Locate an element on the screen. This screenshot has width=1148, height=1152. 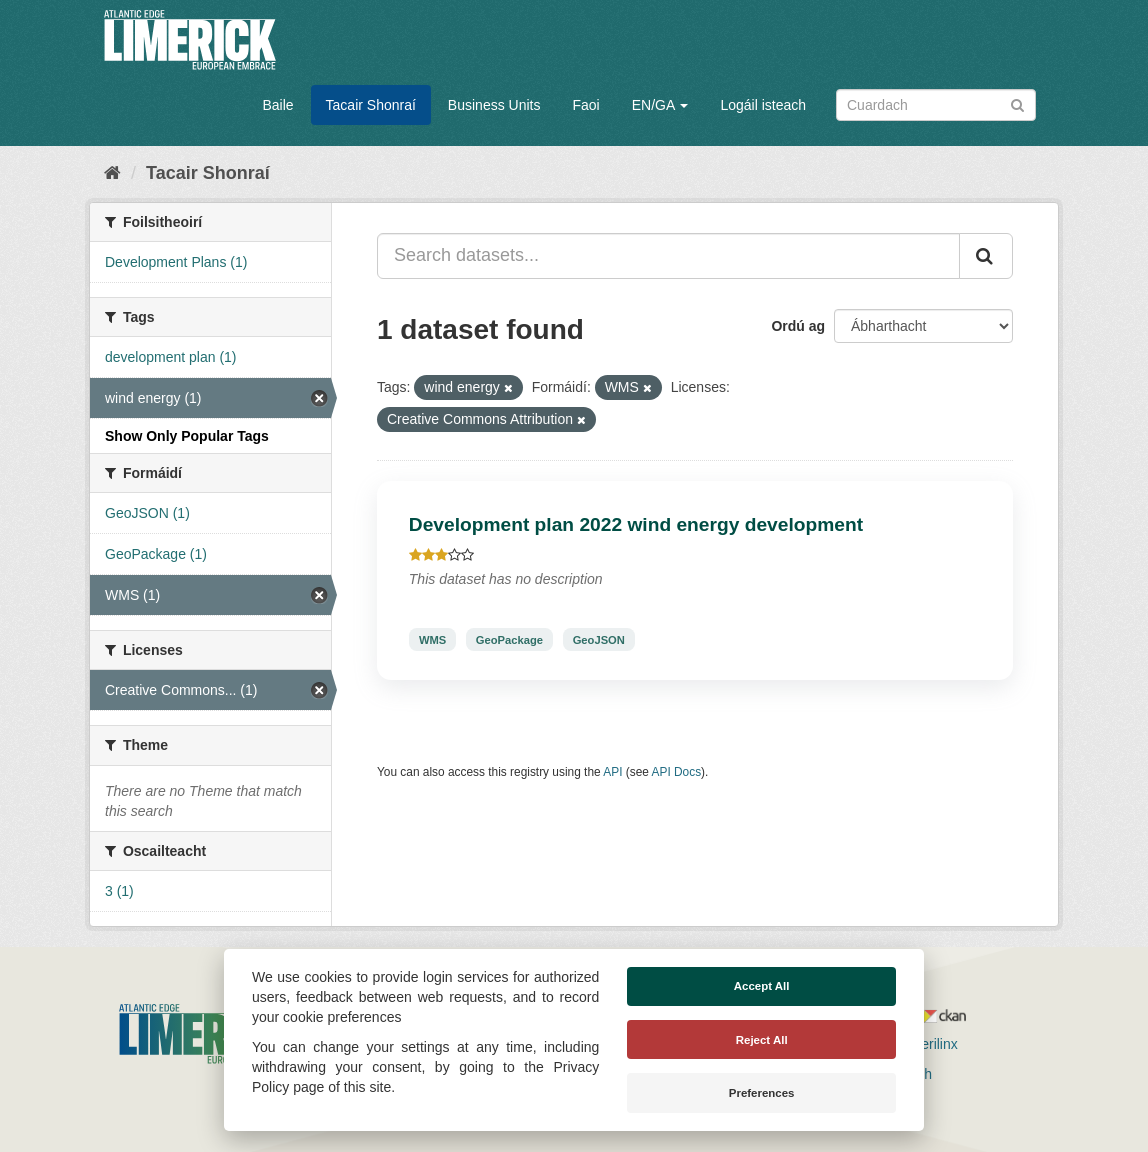
[Search datasets] is located at coordinates (936, 105).